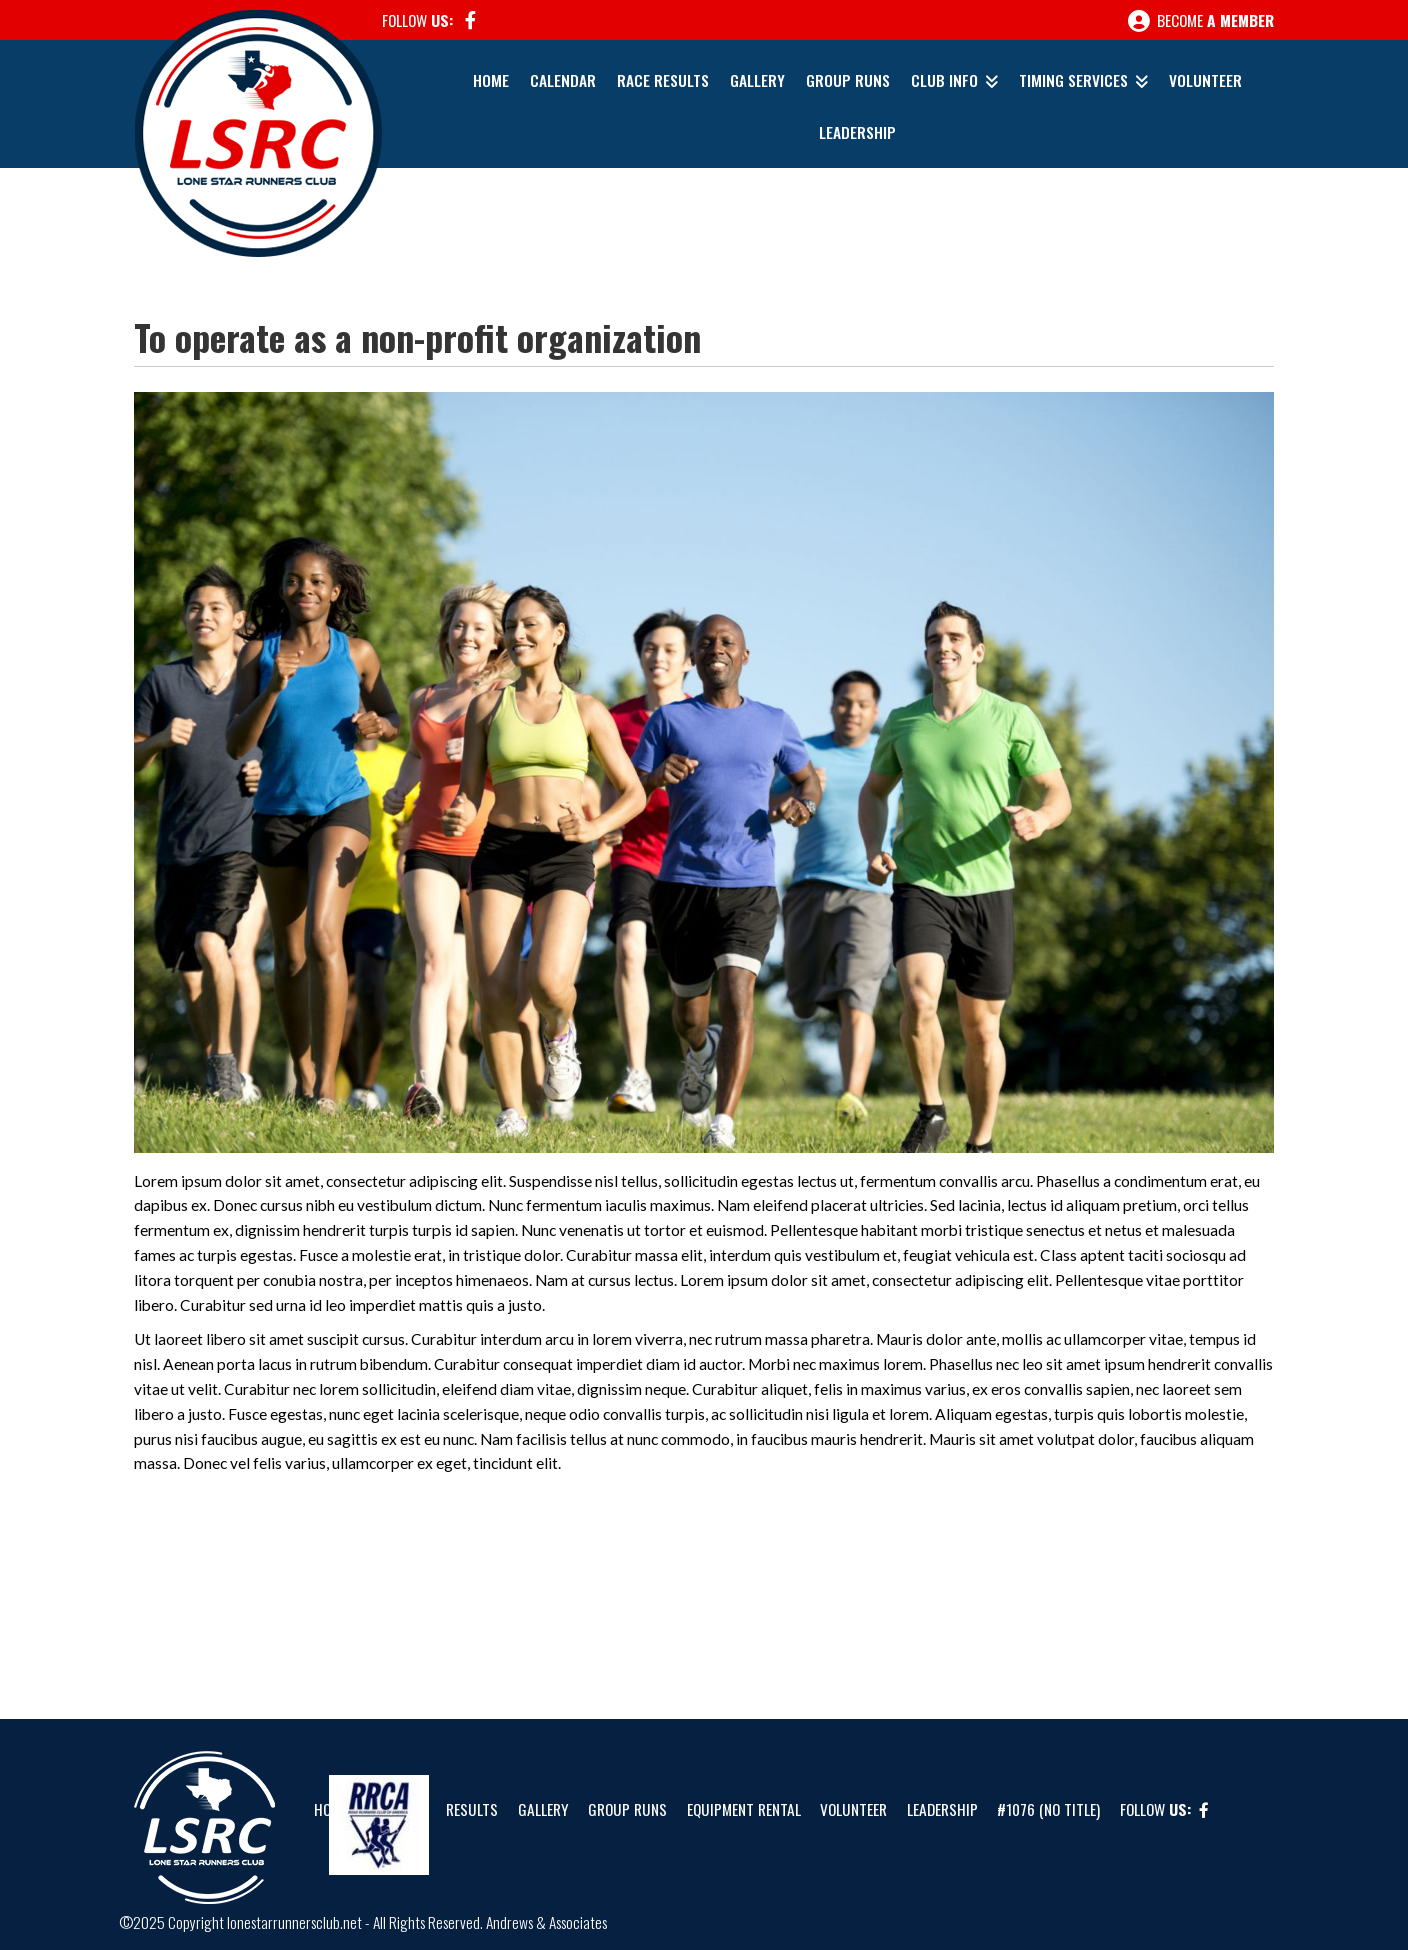  What do you see at coordinates (757, 80) in the screenshot?
I see `Gallery` at bounding box center [757, 80].